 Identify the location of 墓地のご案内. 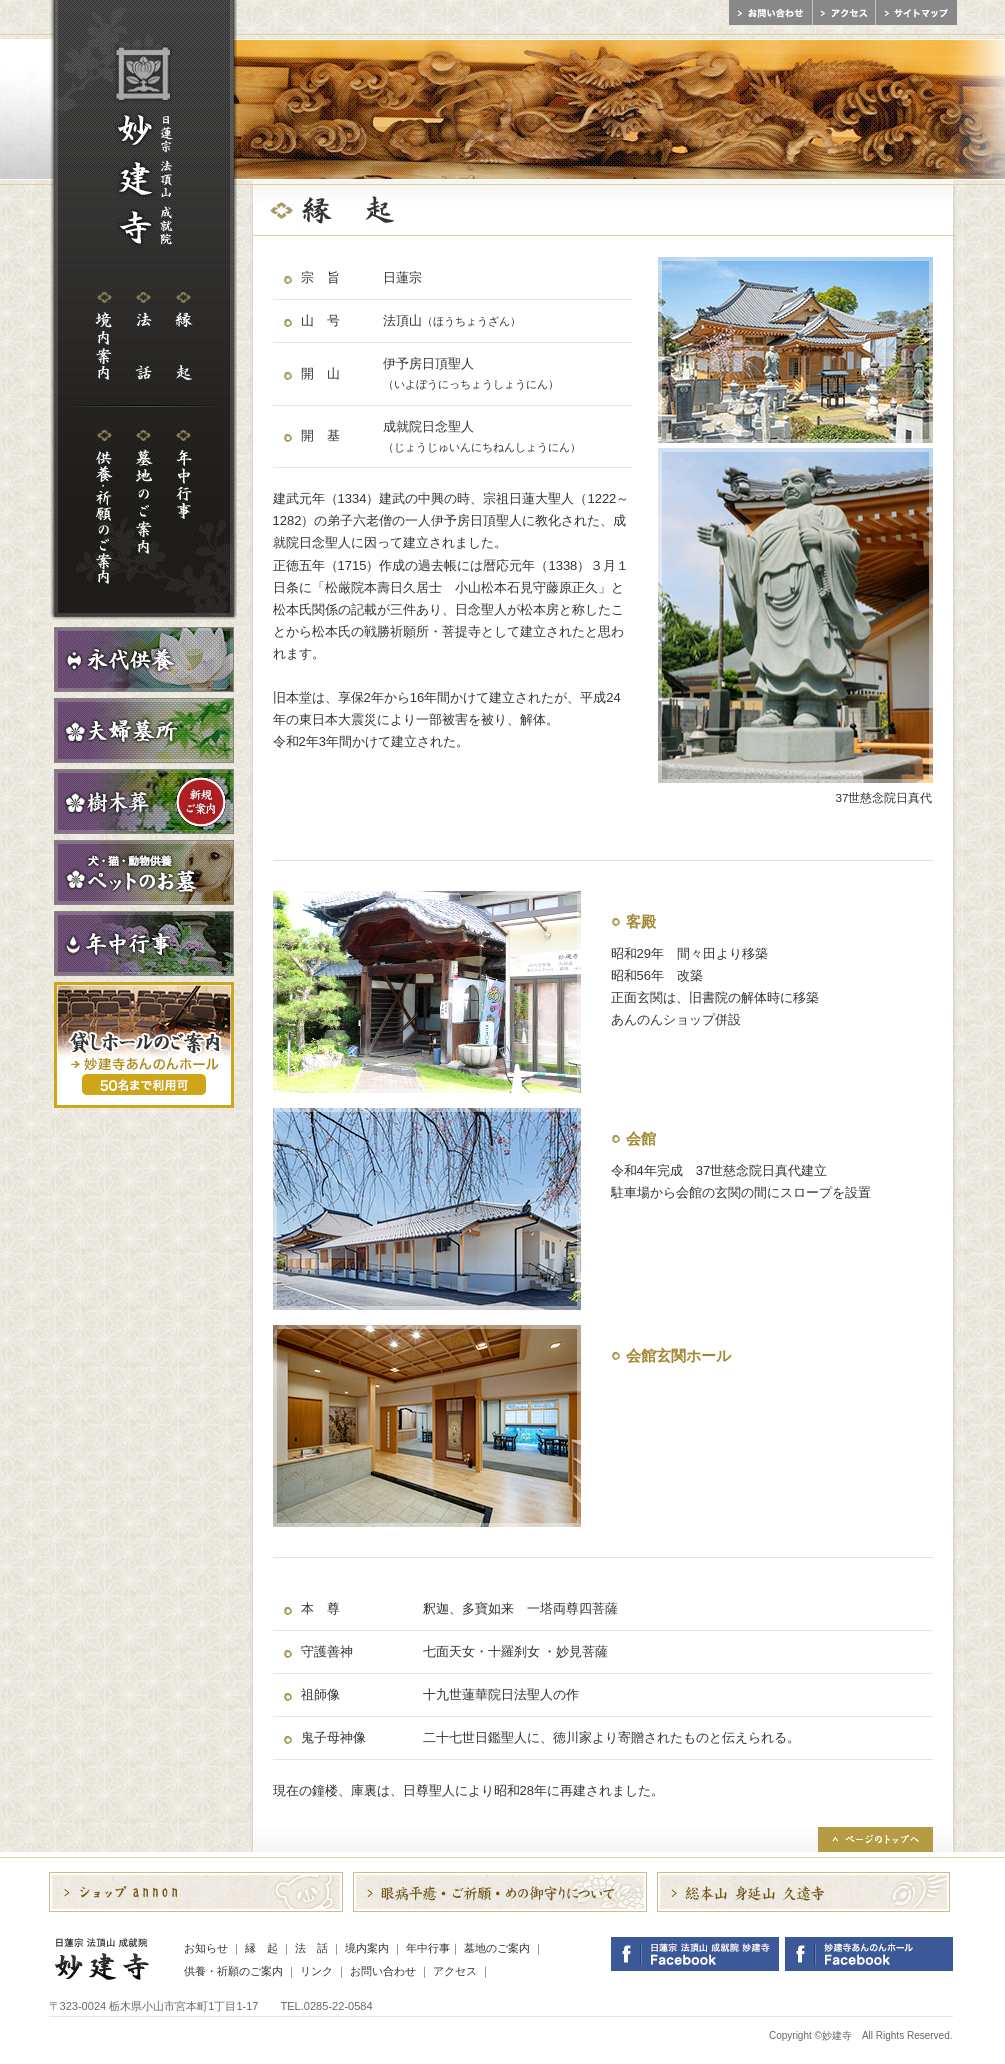
(497, 1948).